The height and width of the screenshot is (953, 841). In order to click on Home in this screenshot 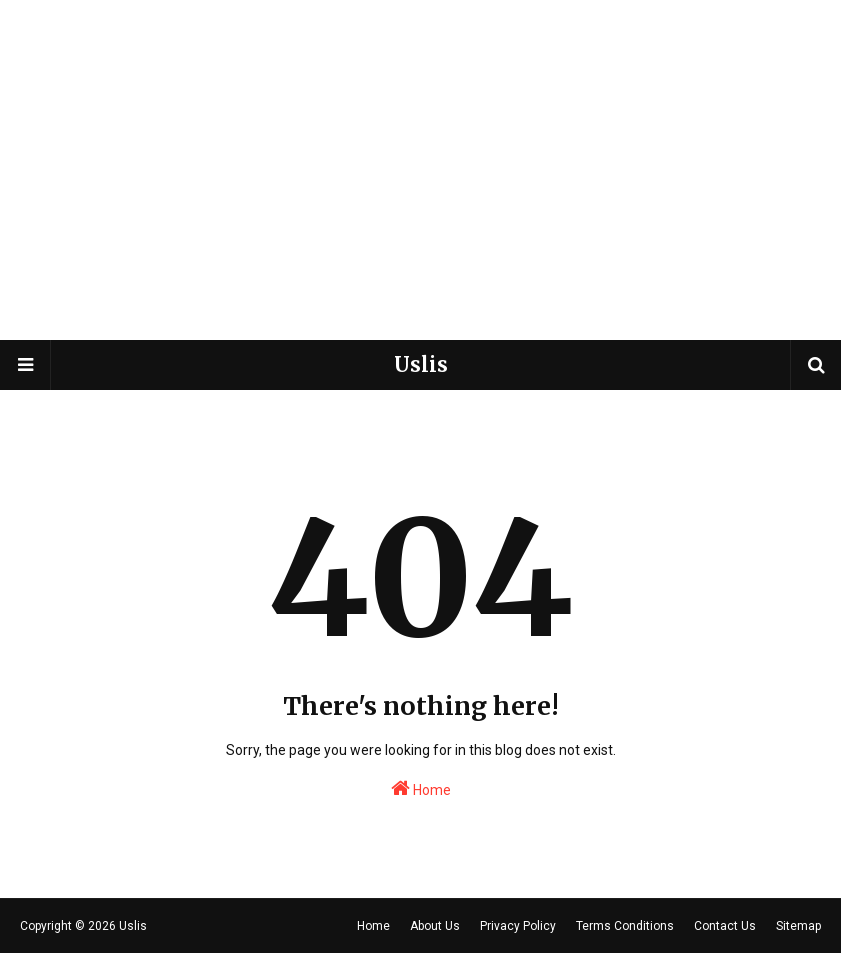, I will do `click(421, 788)`.